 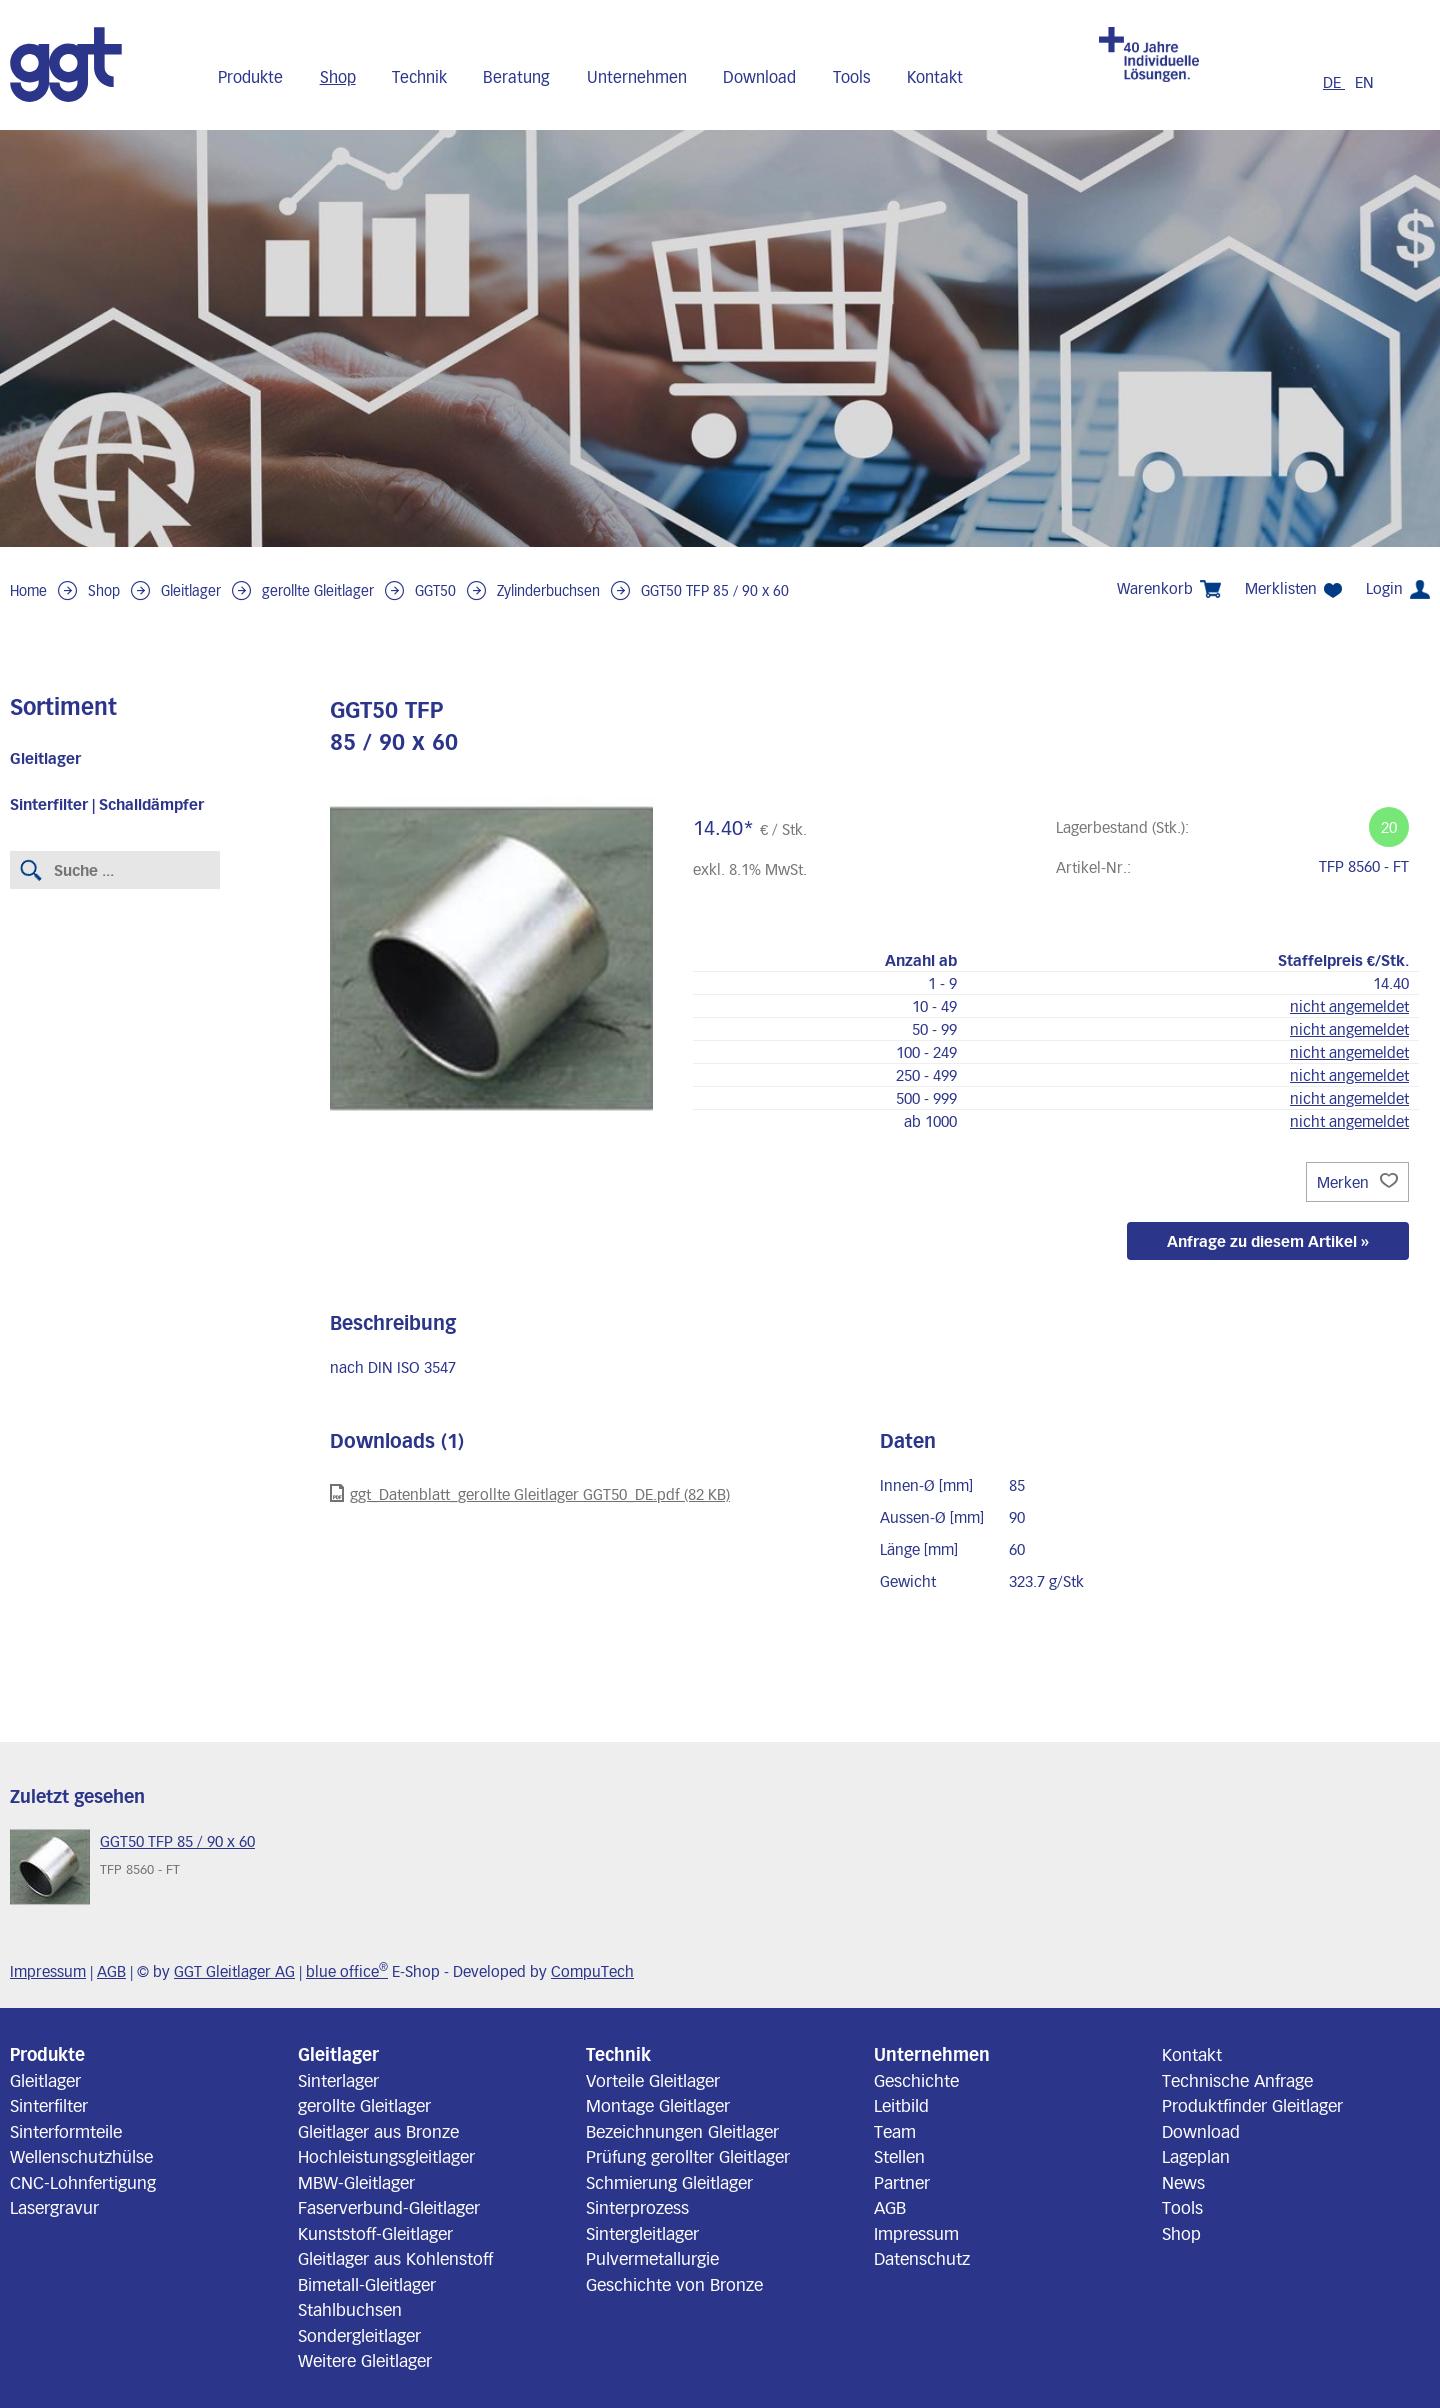 What do you see at coordinates (1364, 82) in the screenshot?
I see `EN` at bounding box center [1364, 82].